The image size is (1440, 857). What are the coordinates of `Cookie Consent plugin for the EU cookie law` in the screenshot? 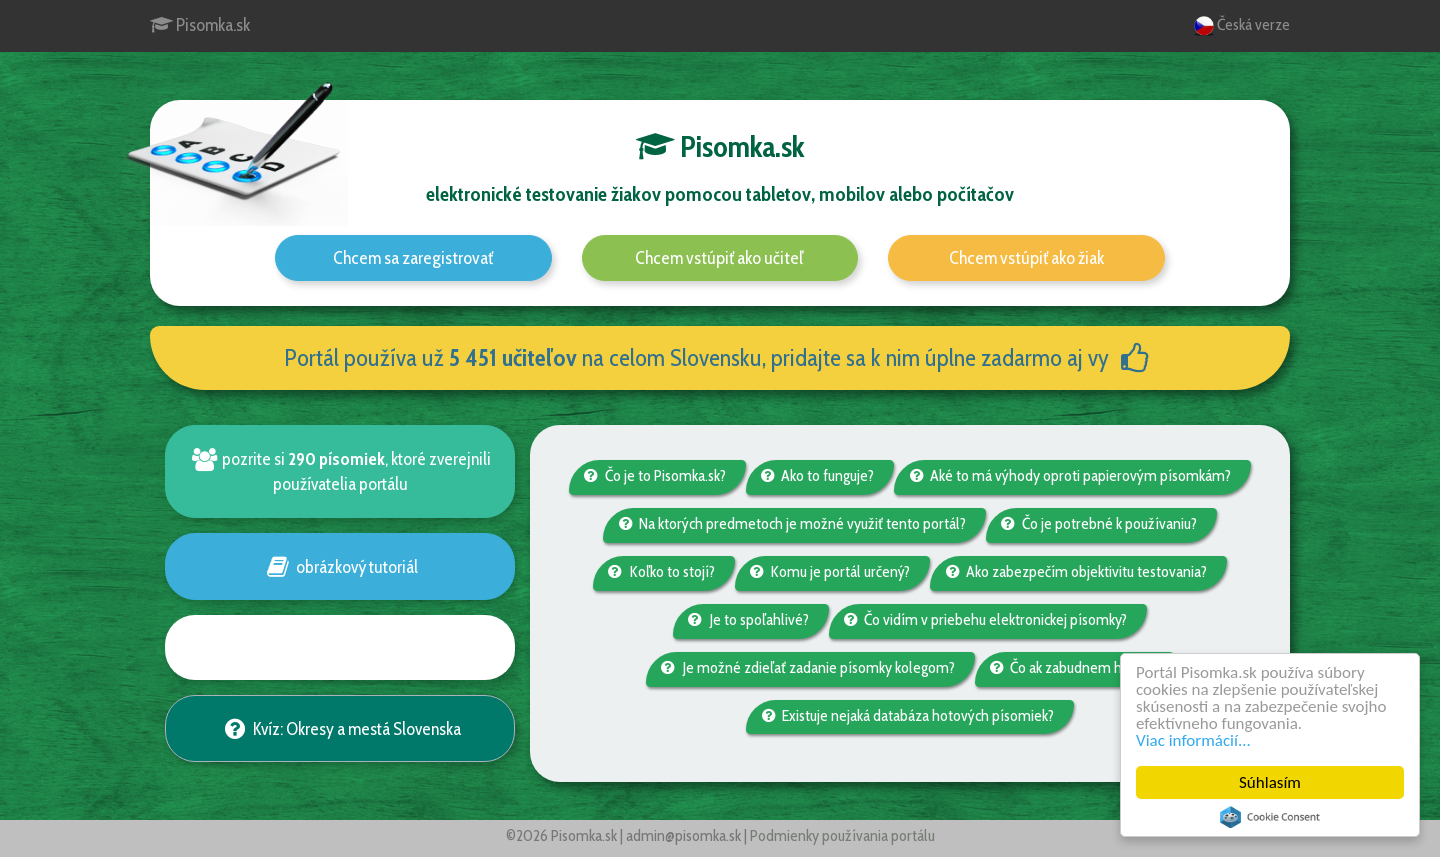 It's located at (1270, 817).